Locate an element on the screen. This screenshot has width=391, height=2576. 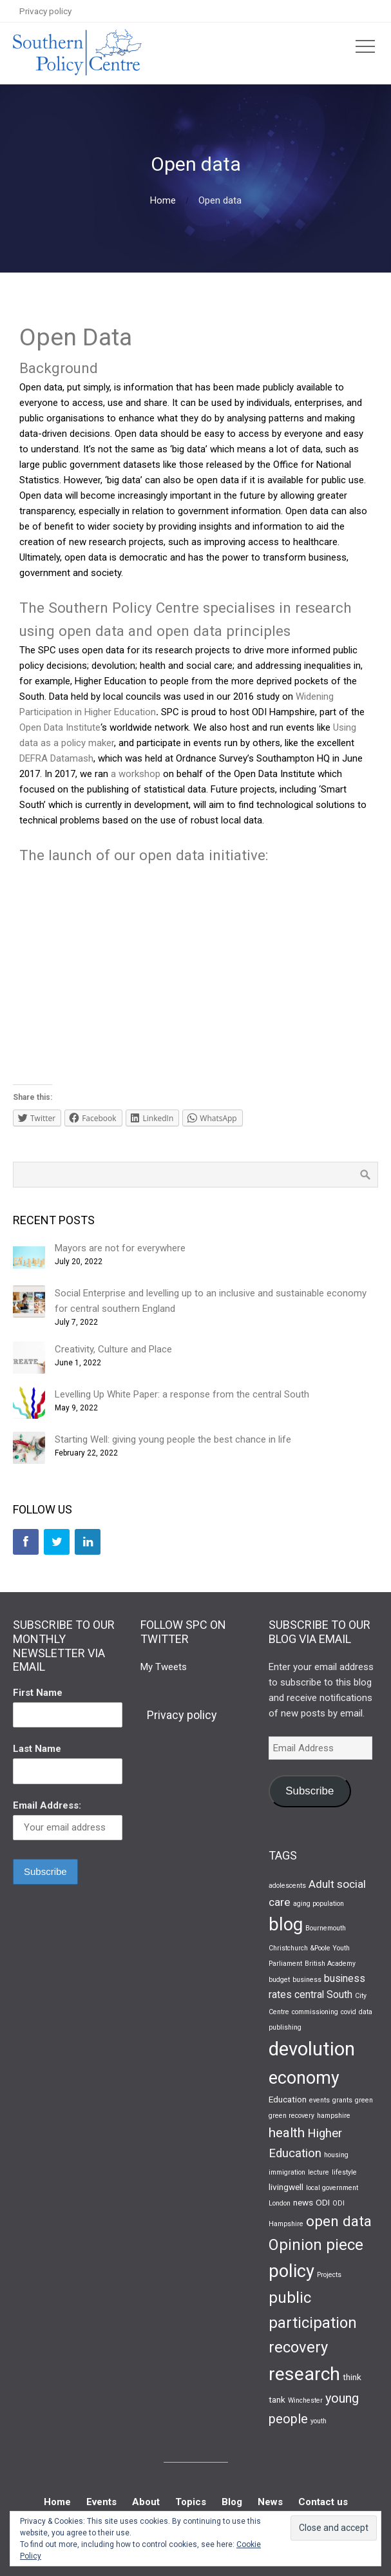
Last Name is located at coordinates (37, 1748).